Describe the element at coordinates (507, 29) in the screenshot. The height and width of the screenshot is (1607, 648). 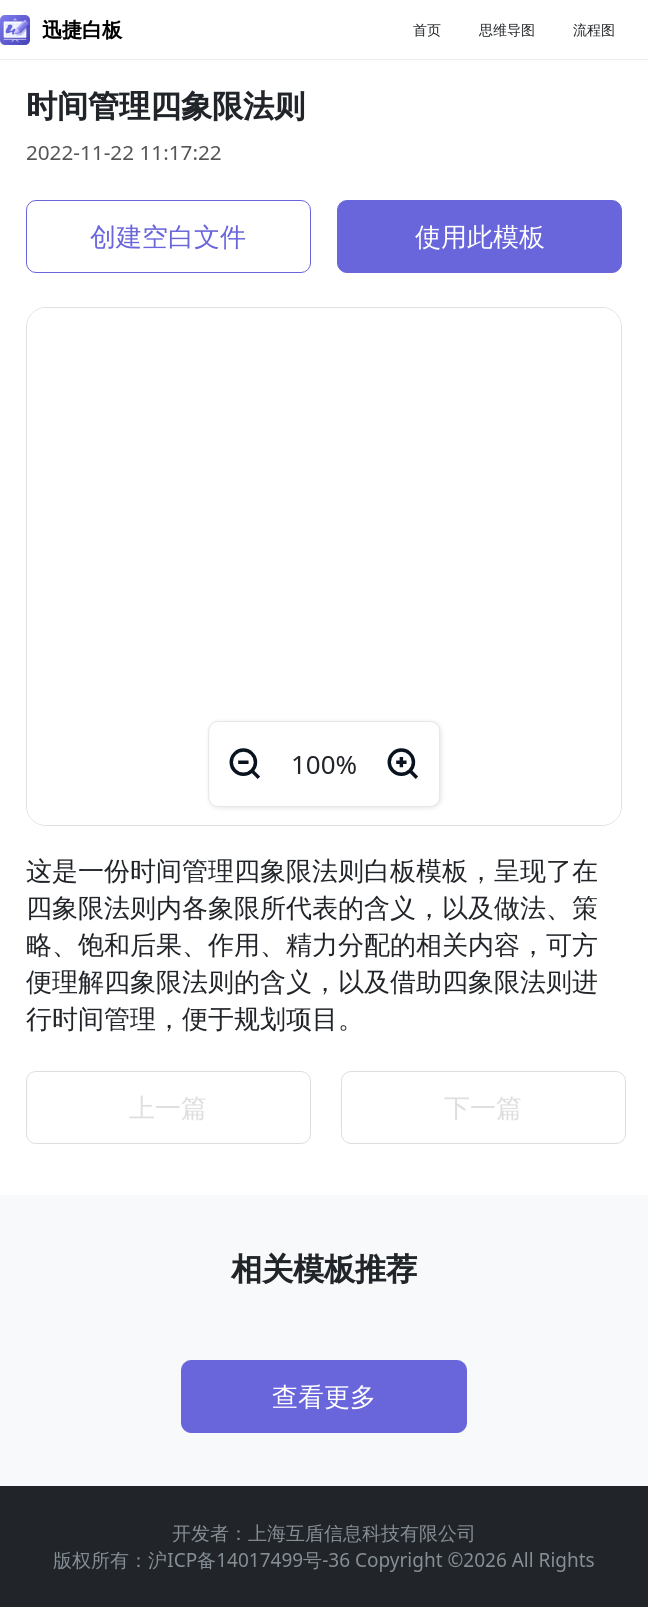
I see `思维导图` at that location.